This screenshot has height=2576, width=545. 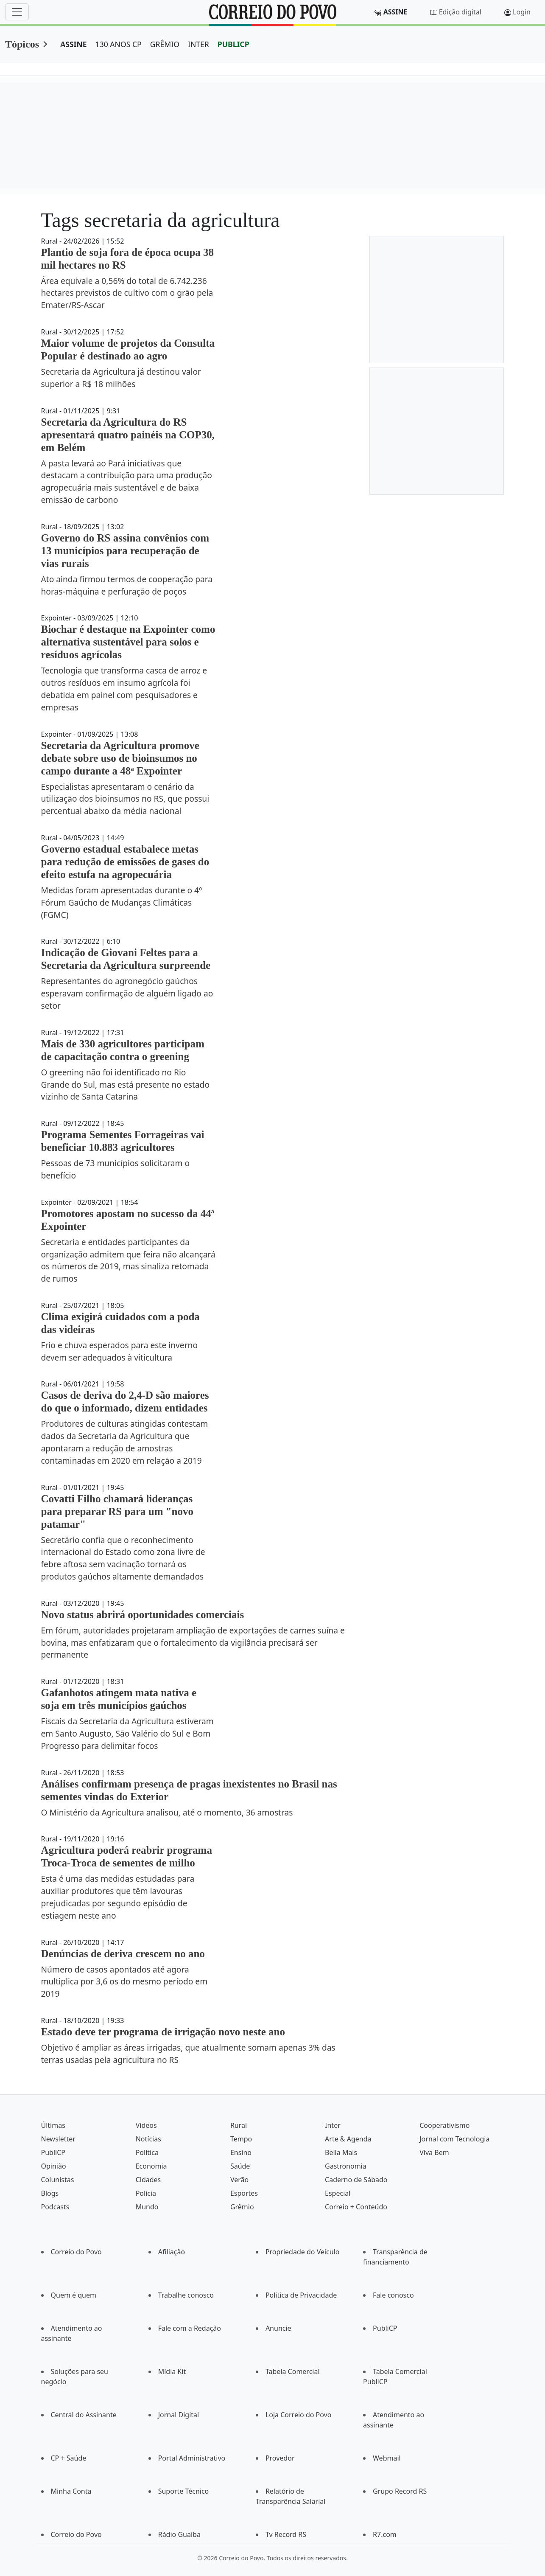 I want to click on Últimas, so click(x=53, y=2125).